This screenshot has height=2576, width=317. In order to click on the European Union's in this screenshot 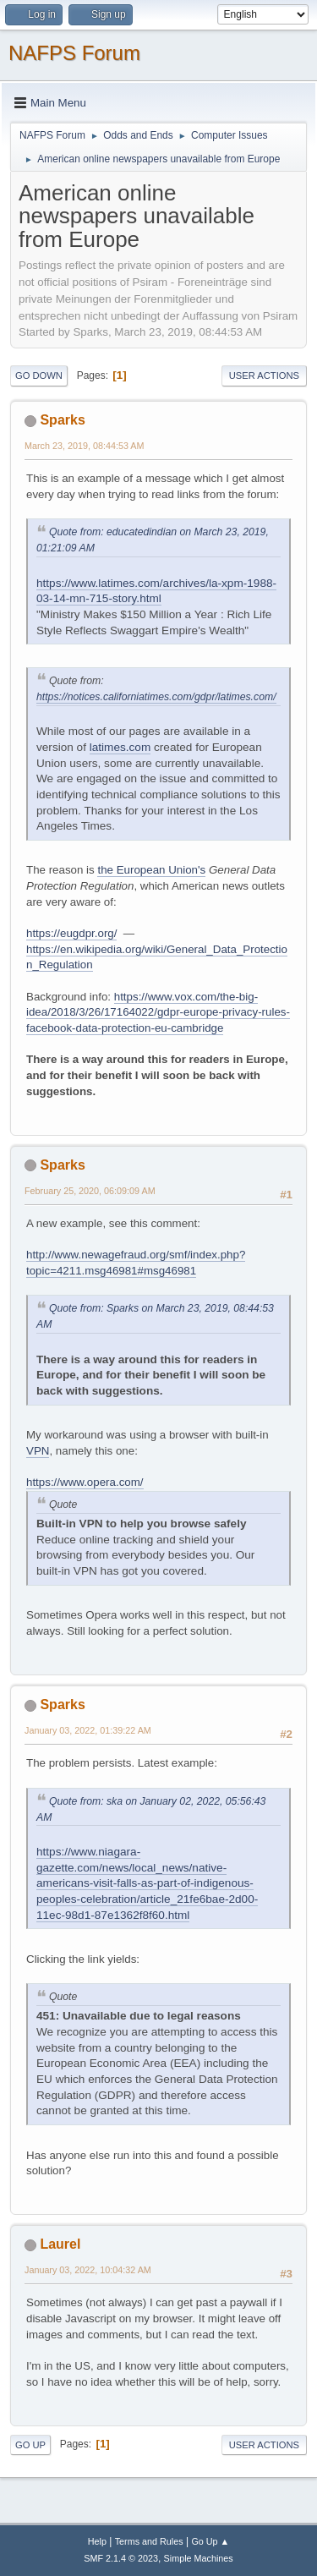, I will do `click(151, 869)`.